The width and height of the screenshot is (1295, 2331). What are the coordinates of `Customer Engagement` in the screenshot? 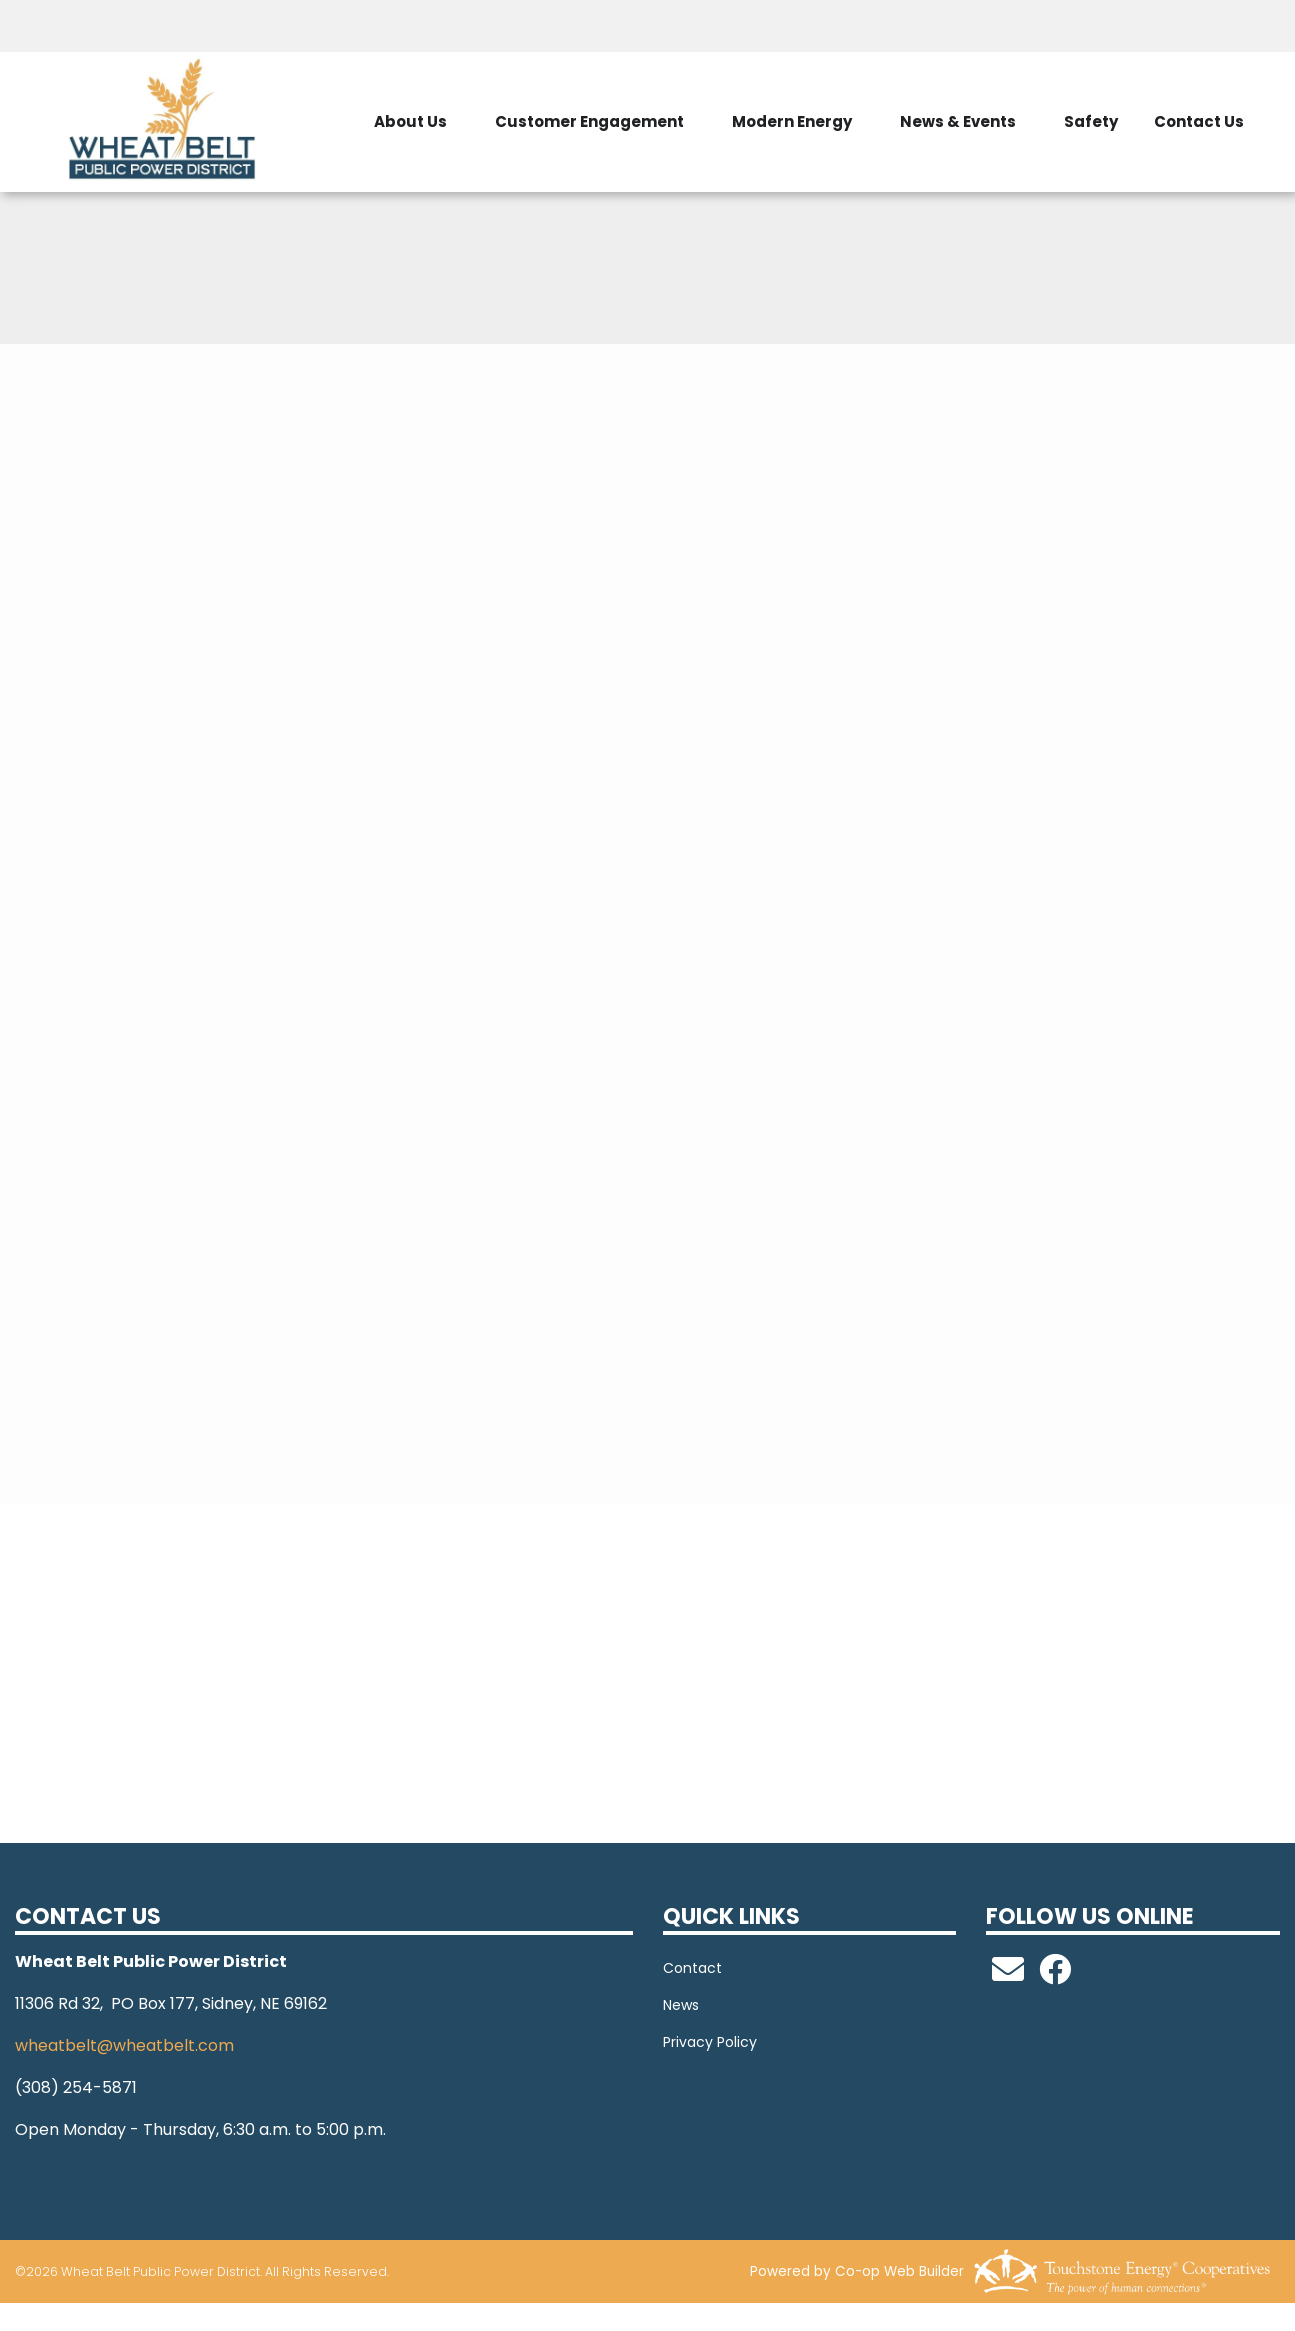 It's located at (589, 121).